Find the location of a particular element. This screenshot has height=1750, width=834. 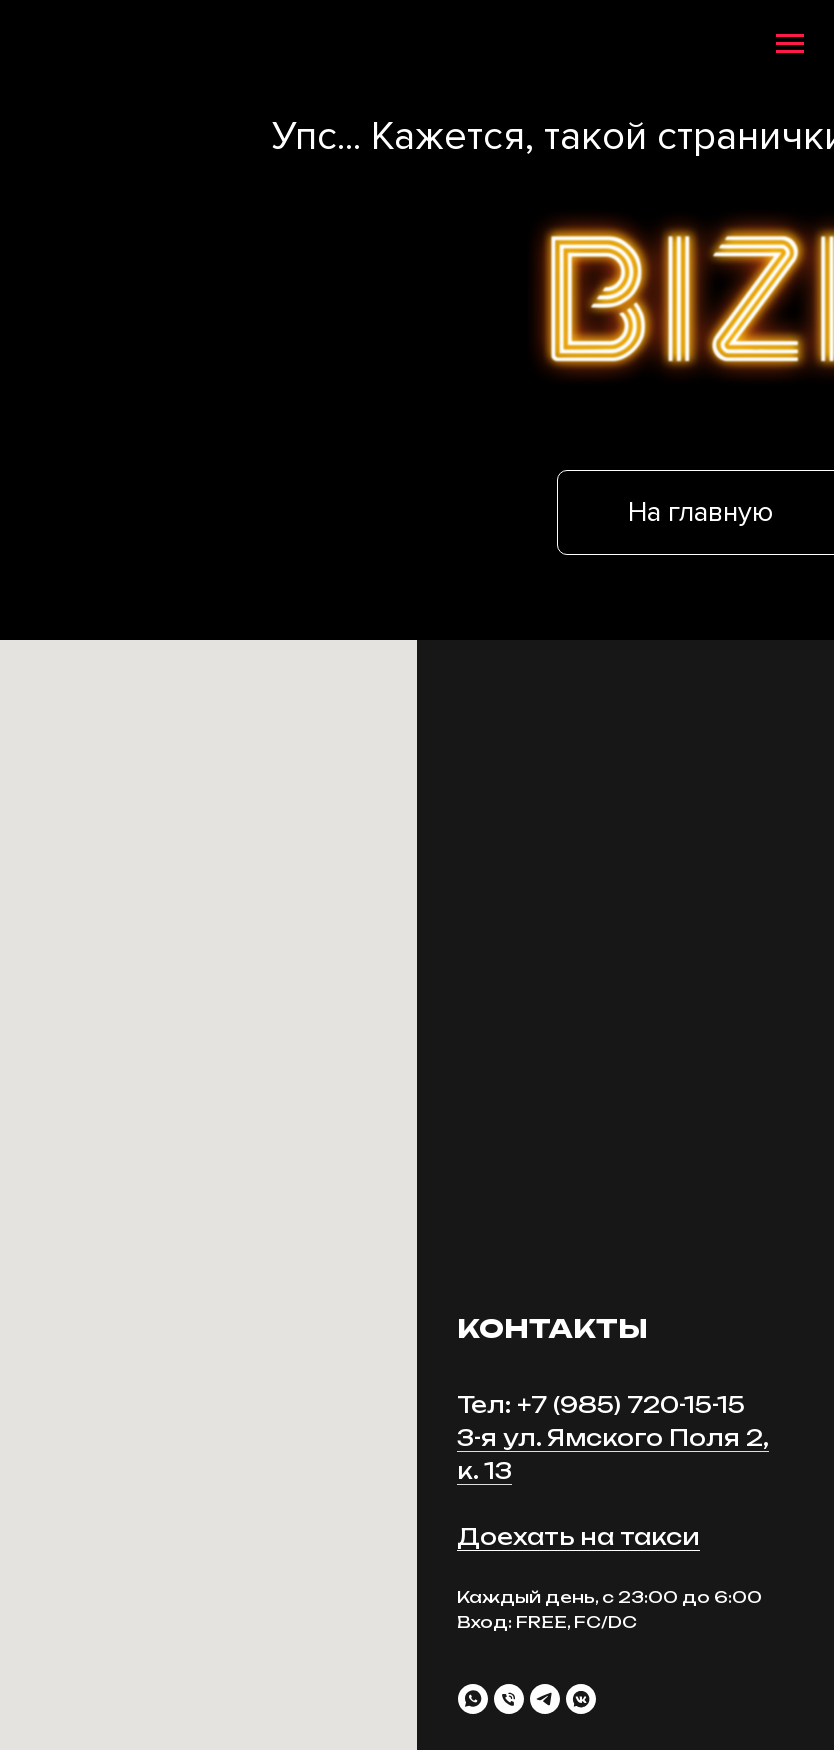

[Телефон] is located at coordinates (509, 1699).